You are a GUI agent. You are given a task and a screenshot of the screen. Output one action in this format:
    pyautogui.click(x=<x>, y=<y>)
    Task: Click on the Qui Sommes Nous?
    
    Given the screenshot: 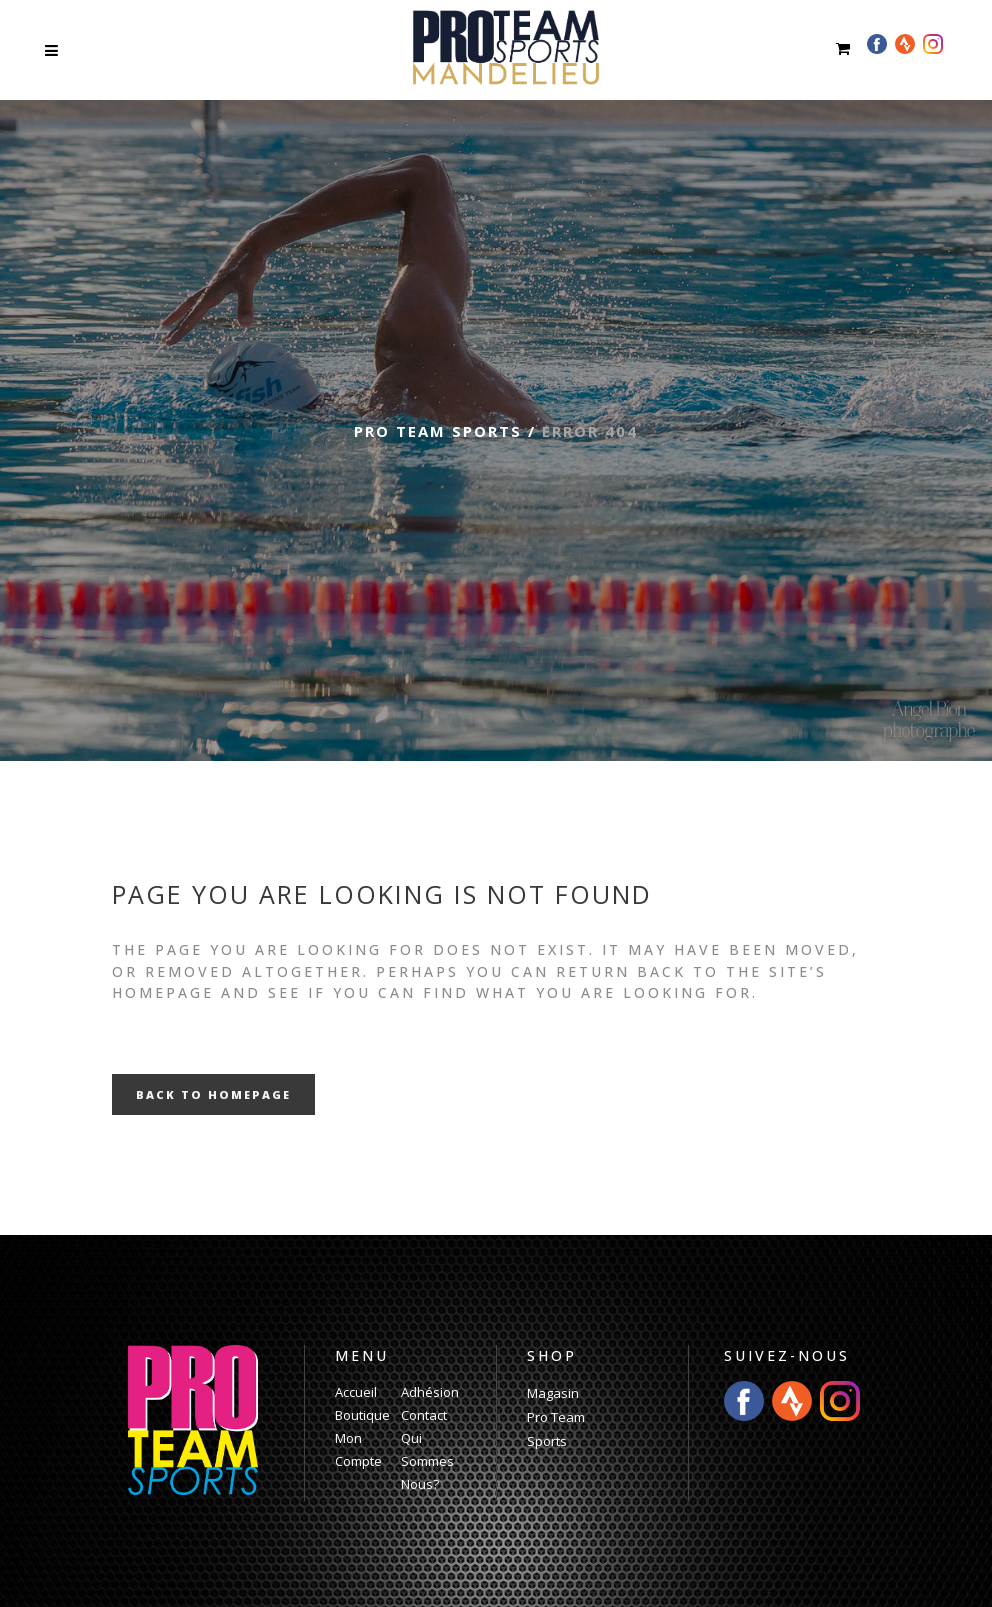 What is the action you would take?
    pyautogui.click(x=427, y=1461)
    